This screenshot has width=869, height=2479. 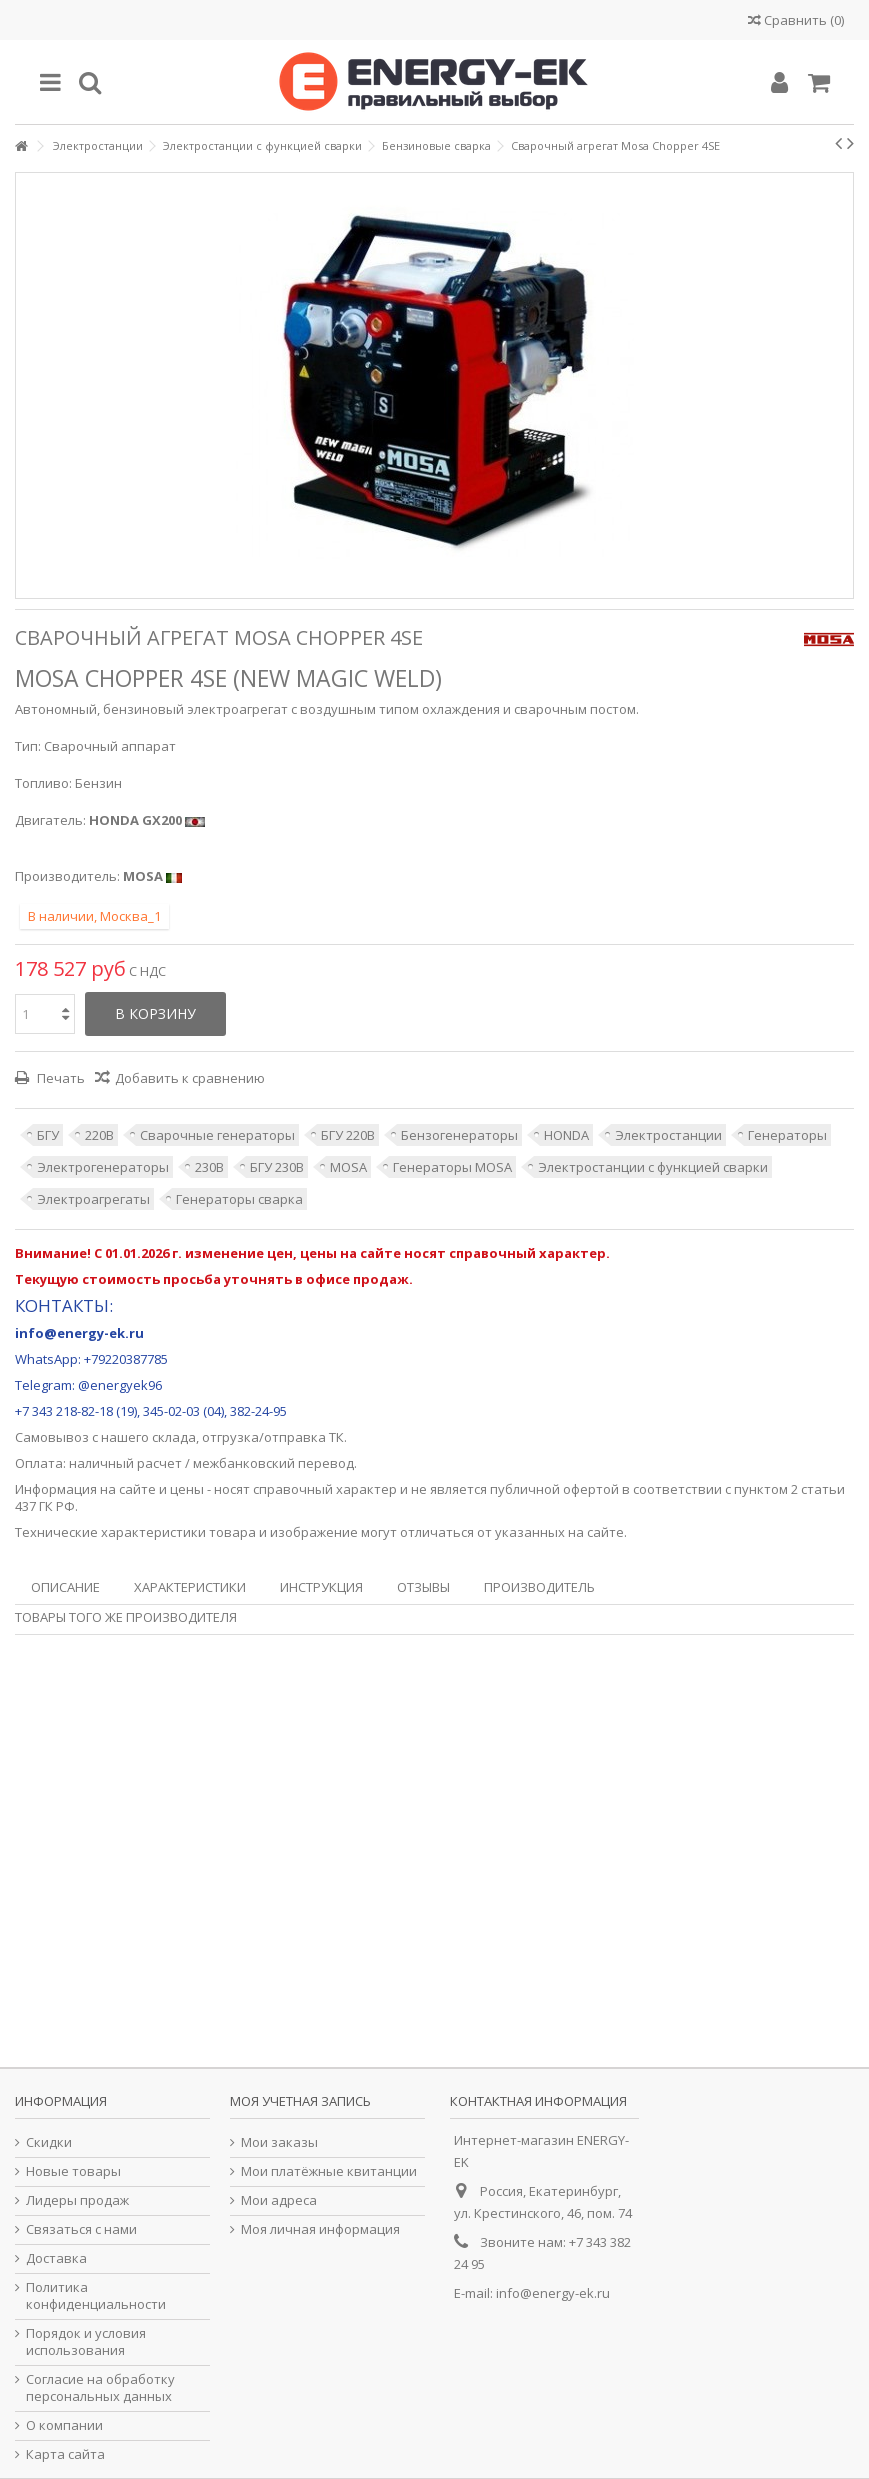 I want to click on info@energy-ek.ru, so click(x=553, y=2293).